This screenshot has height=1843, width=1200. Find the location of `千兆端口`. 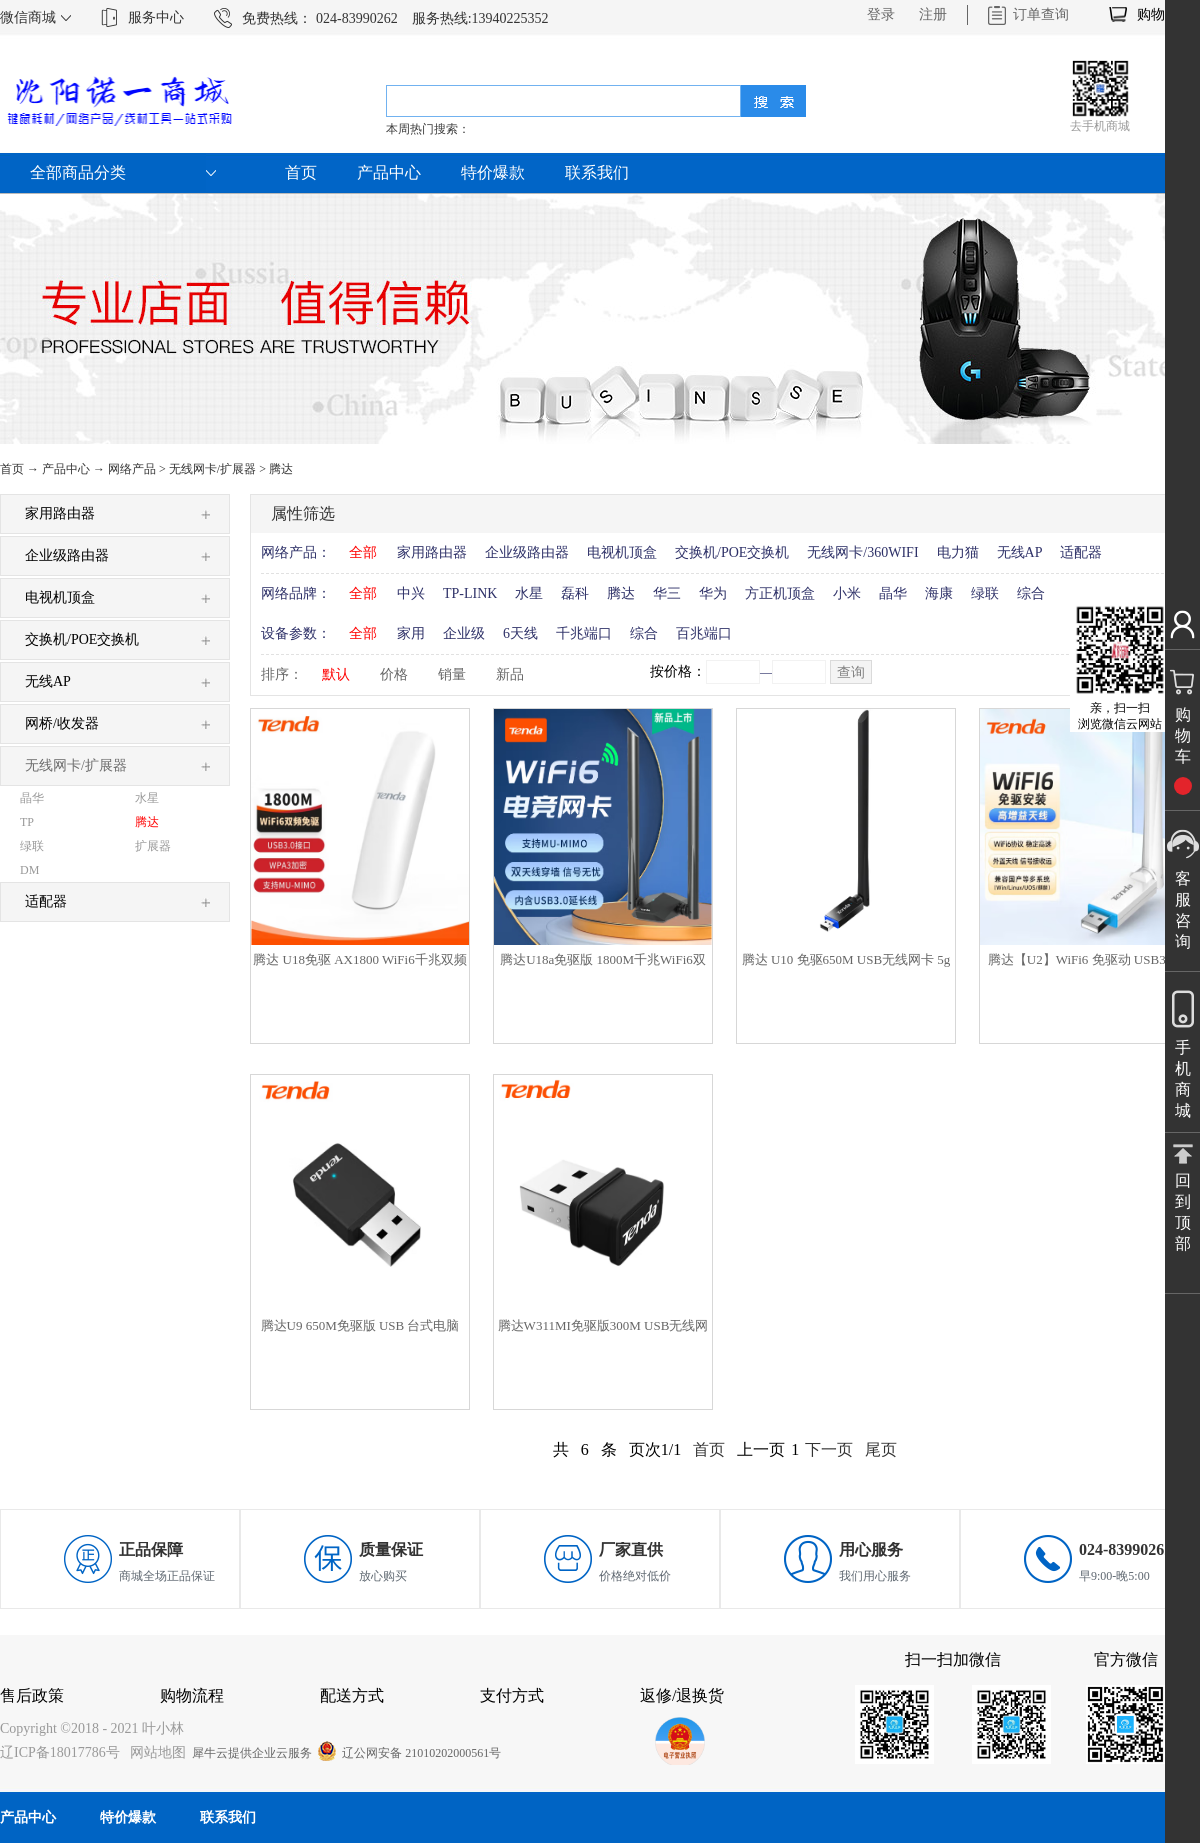

千兆端口 is located at coordinates (584, 633).